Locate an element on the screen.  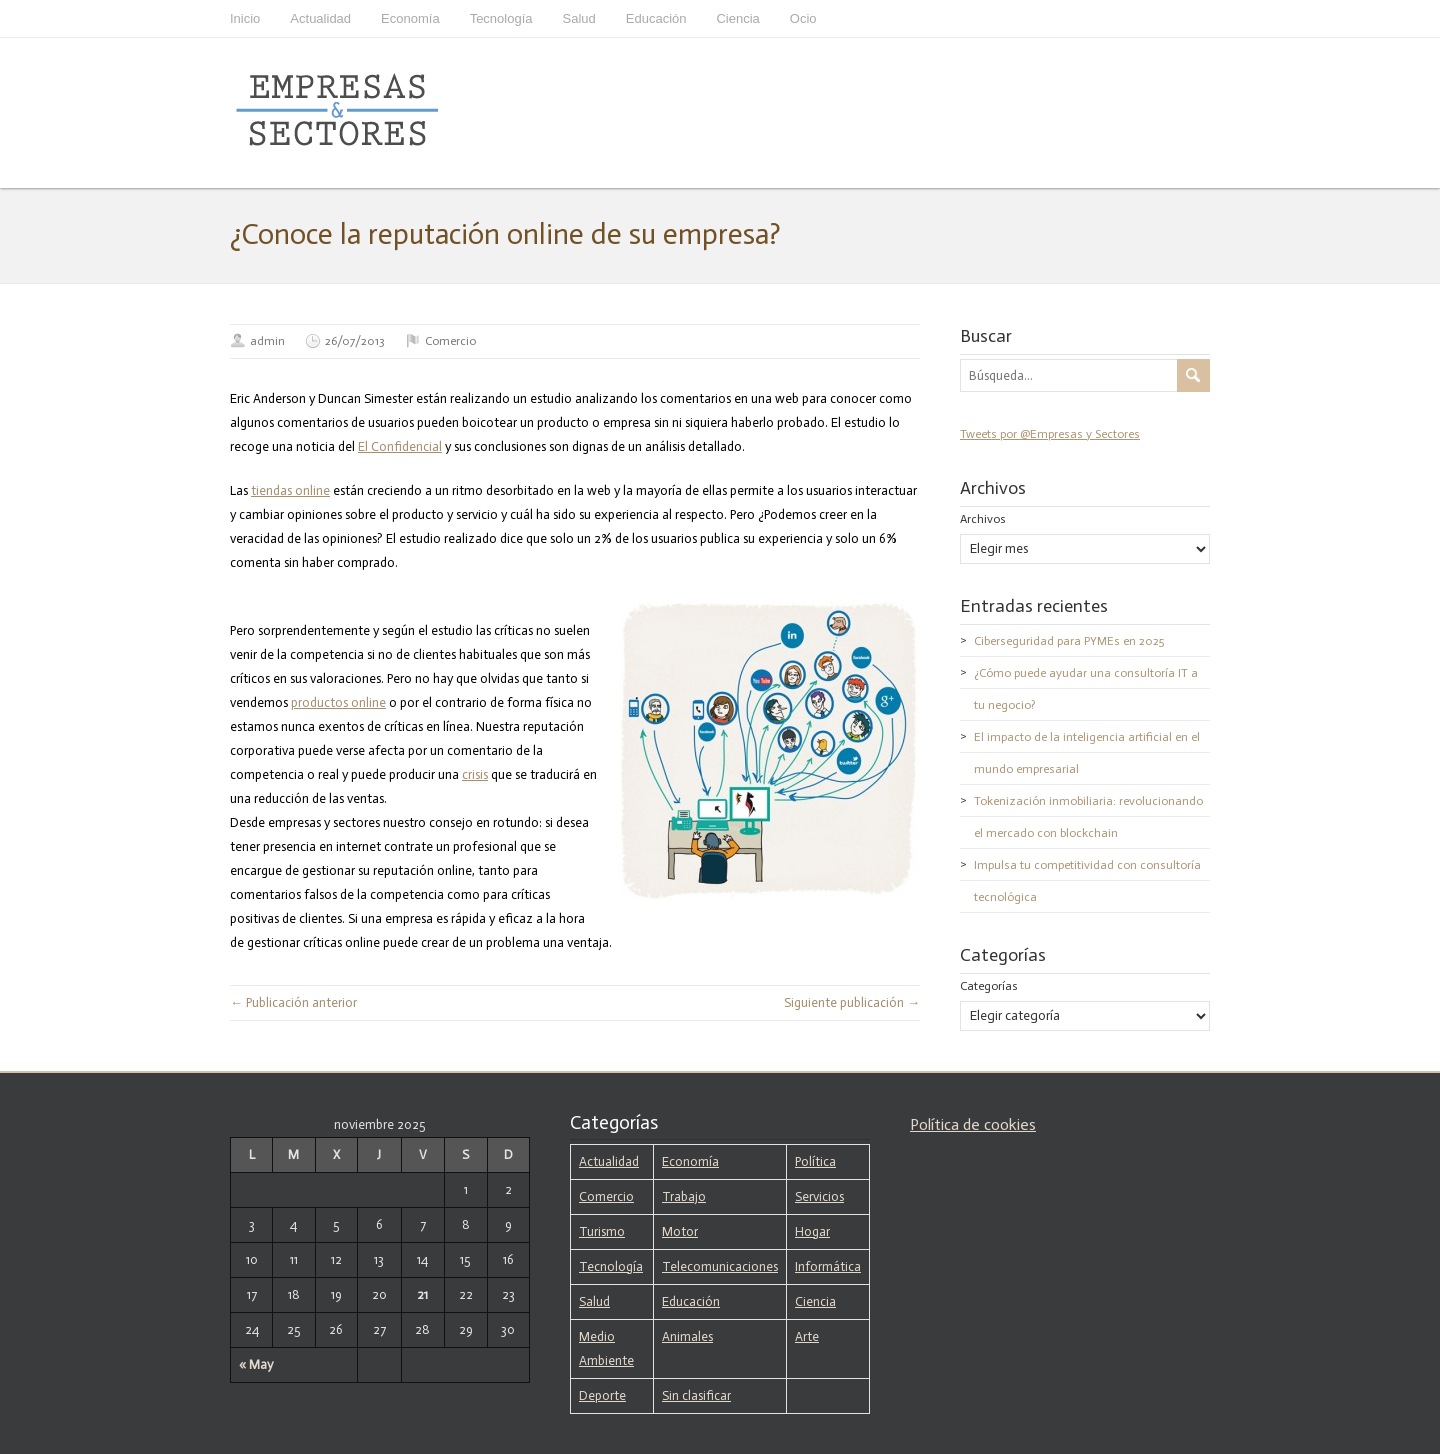
crisis is located at coordinates (475, 774).